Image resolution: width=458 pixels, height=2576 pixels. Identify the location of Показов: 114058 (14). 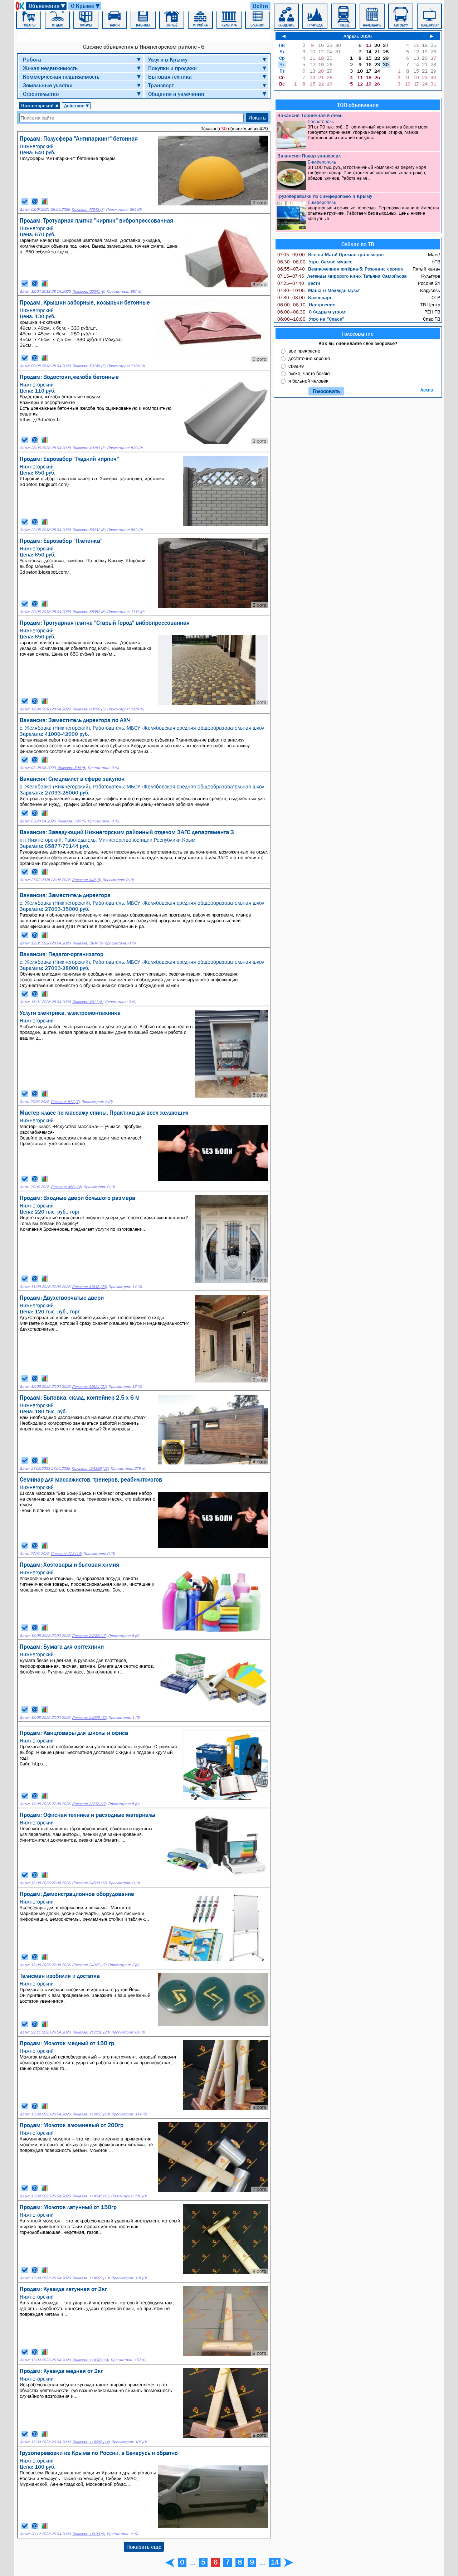
(90, 2442).